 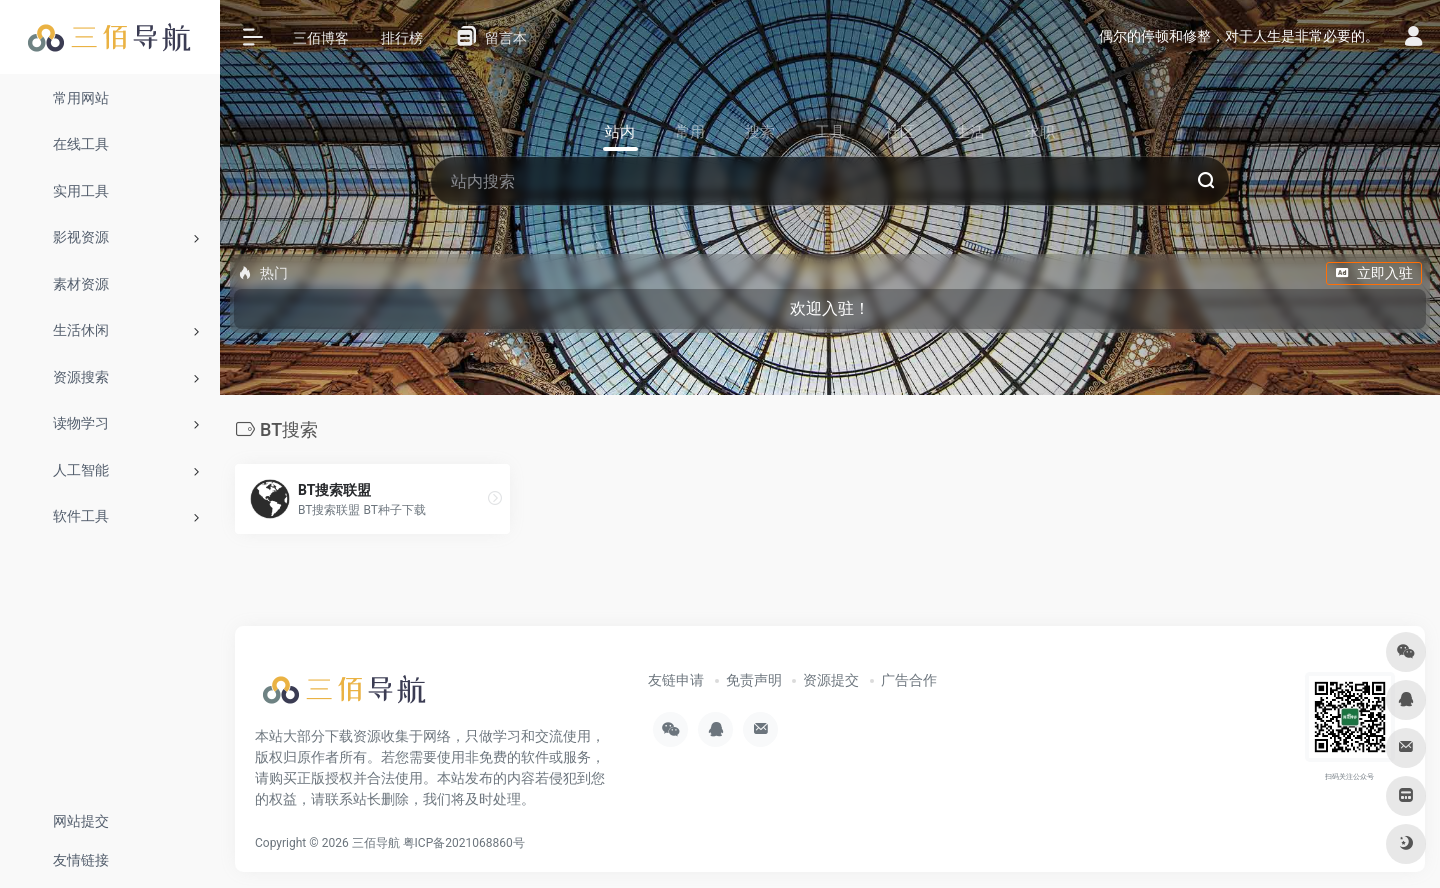 I want to click on 免责声明, so click(x=754, y=680).